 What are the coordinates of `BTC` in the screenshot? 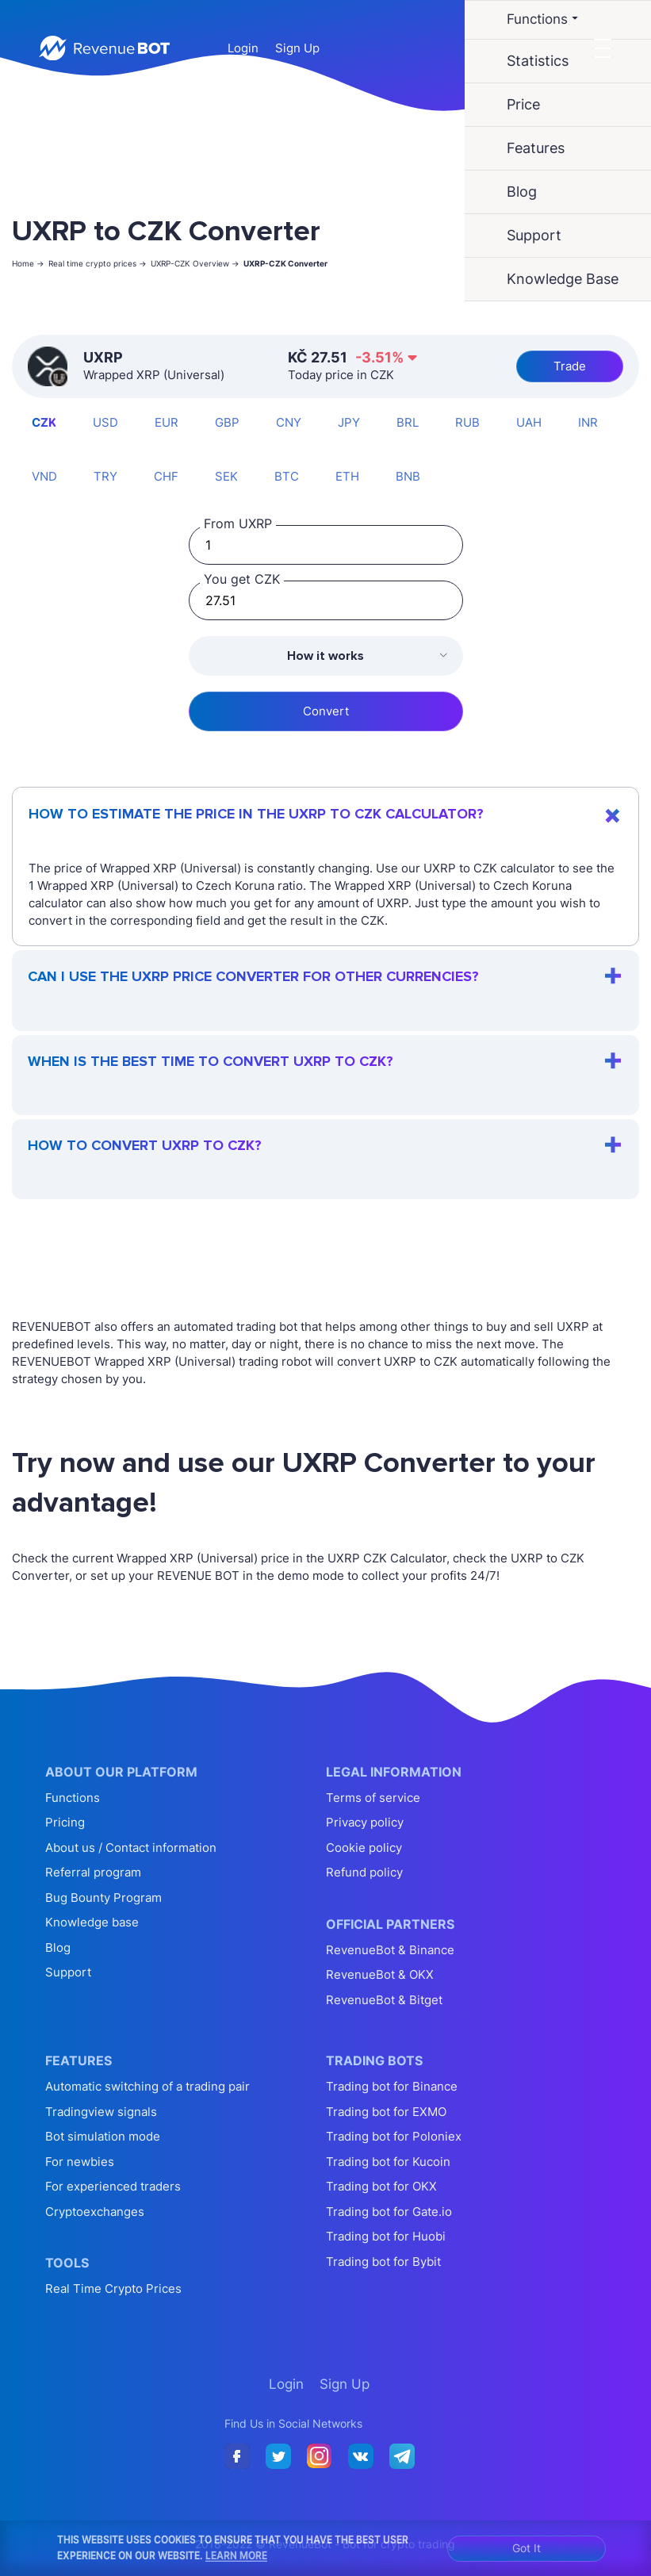 It's located at (286, 476).